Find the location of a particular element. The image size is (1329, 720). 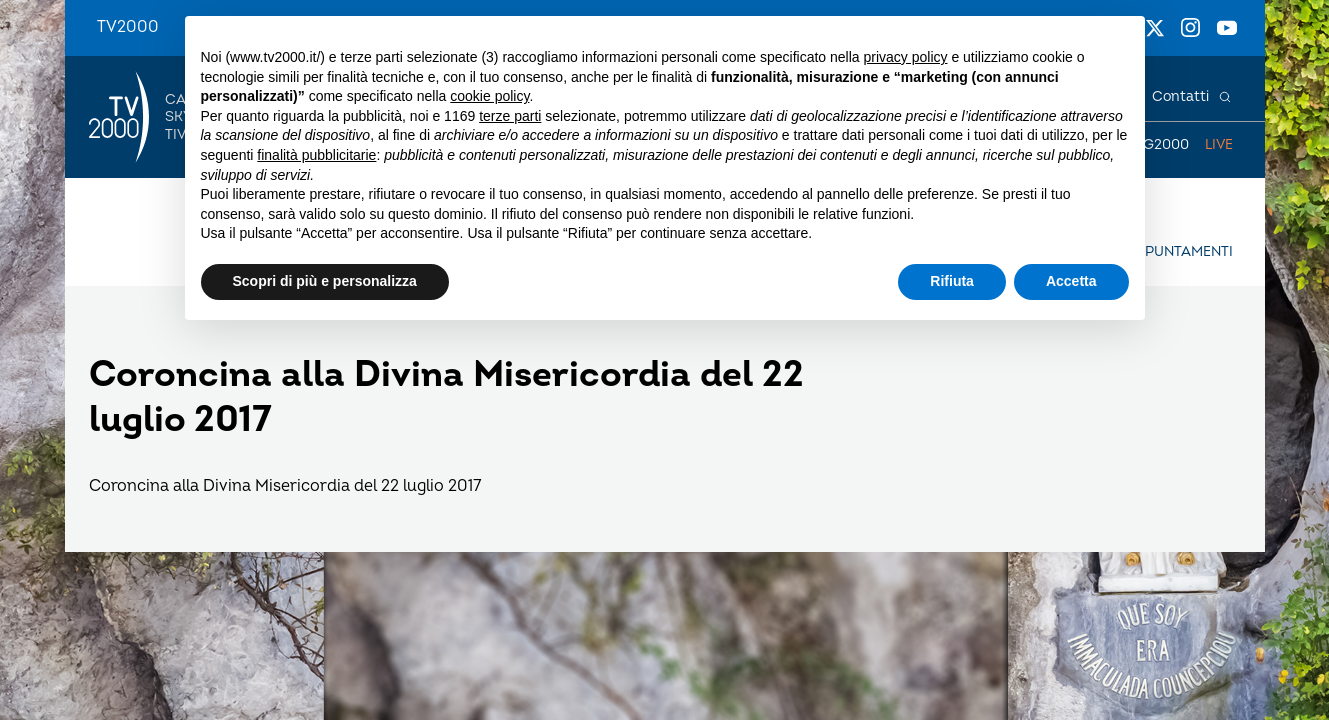

[Cerca] is located at coordinates (1225, 97).